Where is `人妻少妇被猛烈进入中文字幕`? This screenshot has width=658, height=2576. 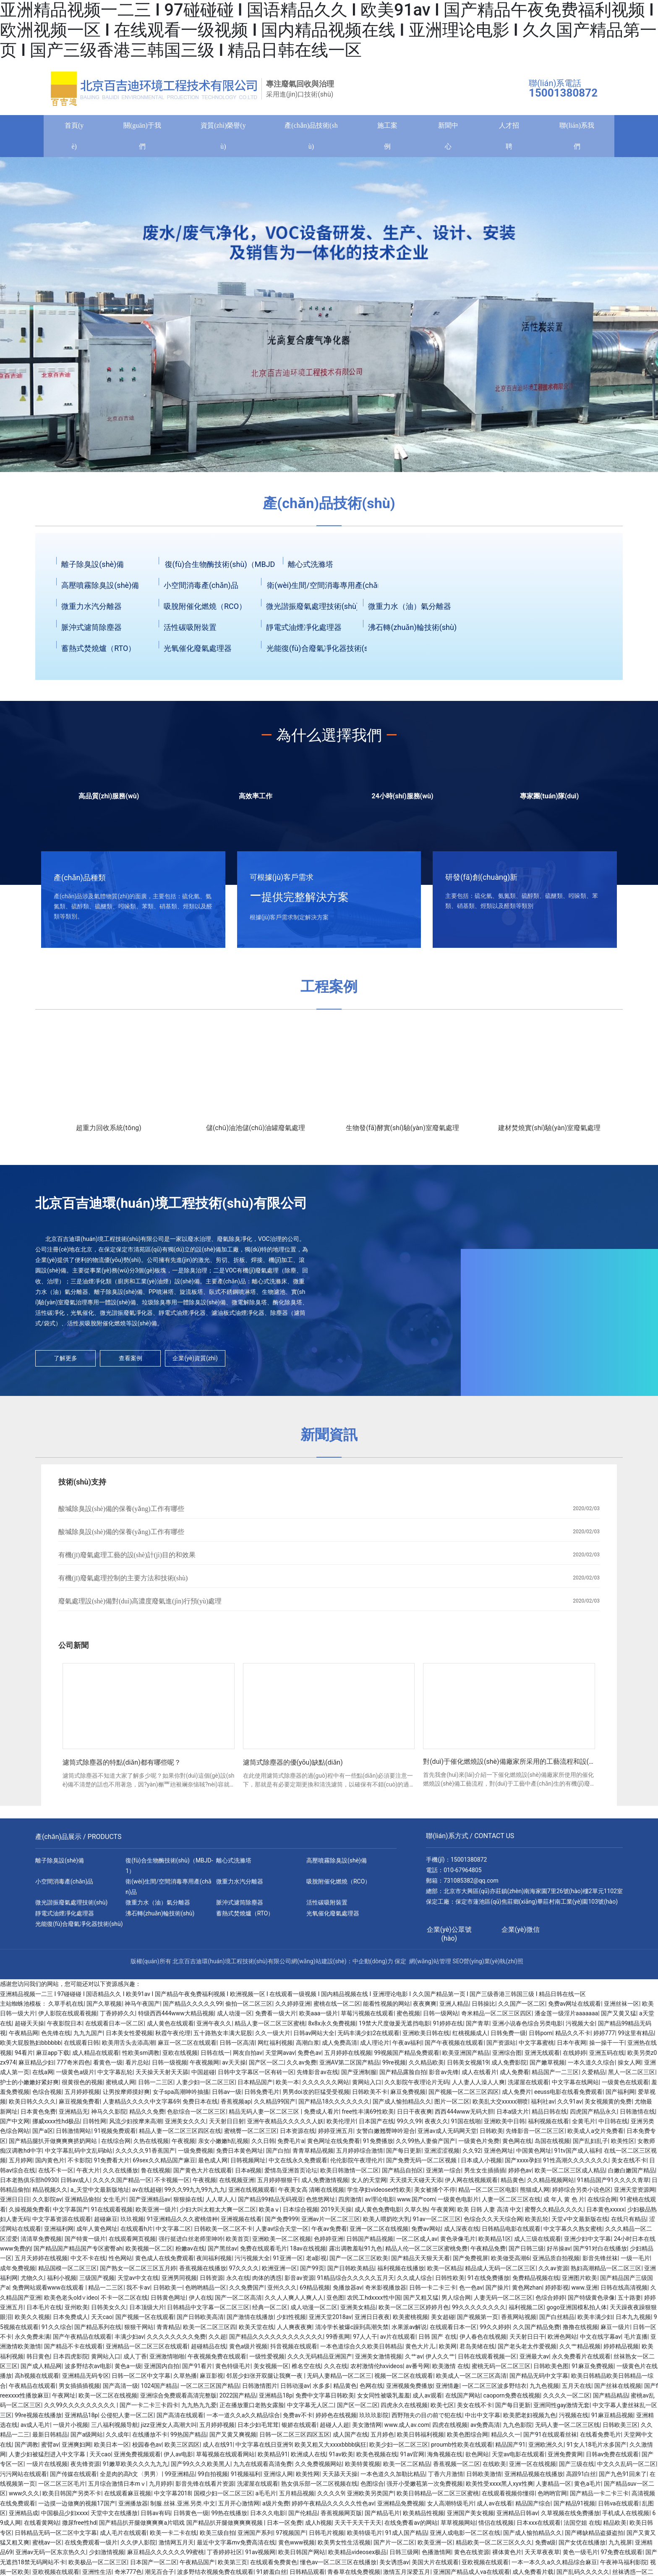 人妻少妇被猛烈进入中文字幕 is located at coordinates (47, 2458).